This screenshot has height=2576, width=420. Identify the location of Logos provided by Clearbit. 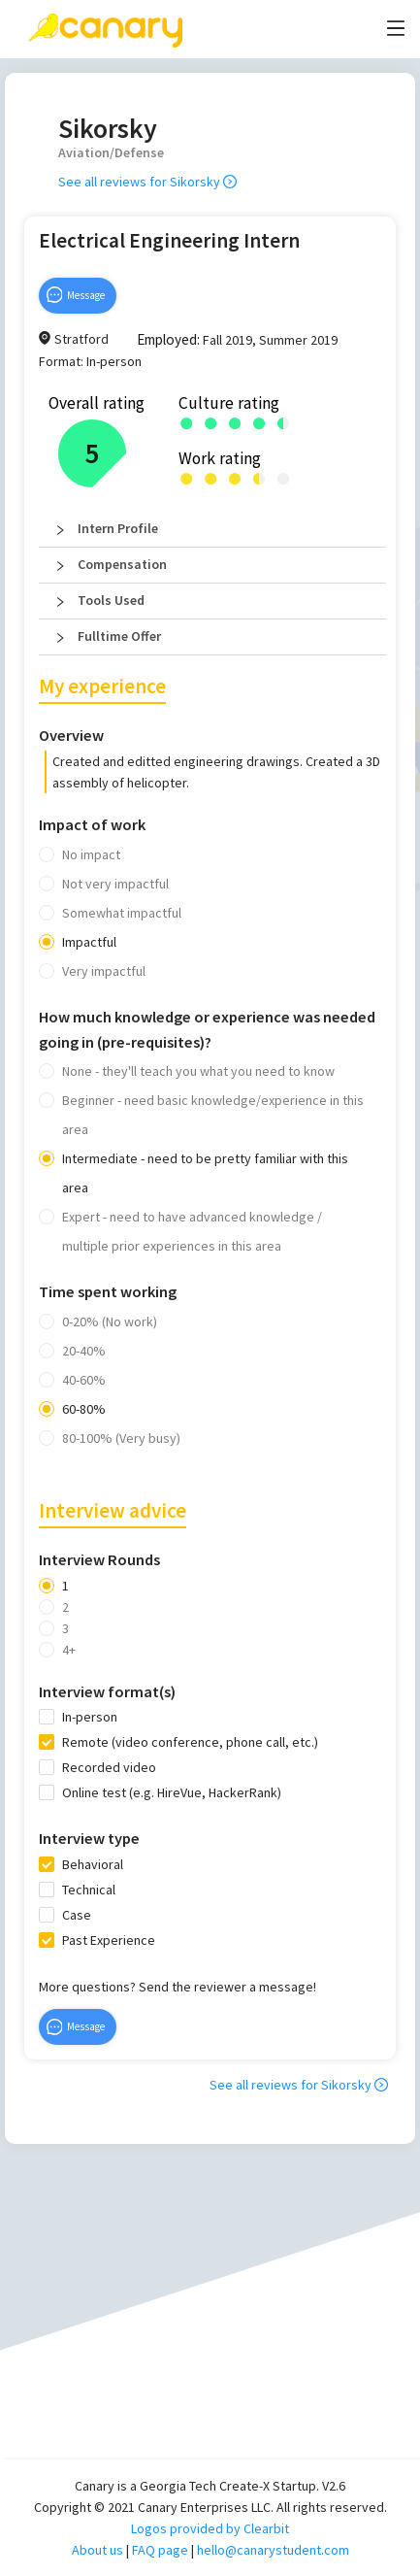
(210, 2528).